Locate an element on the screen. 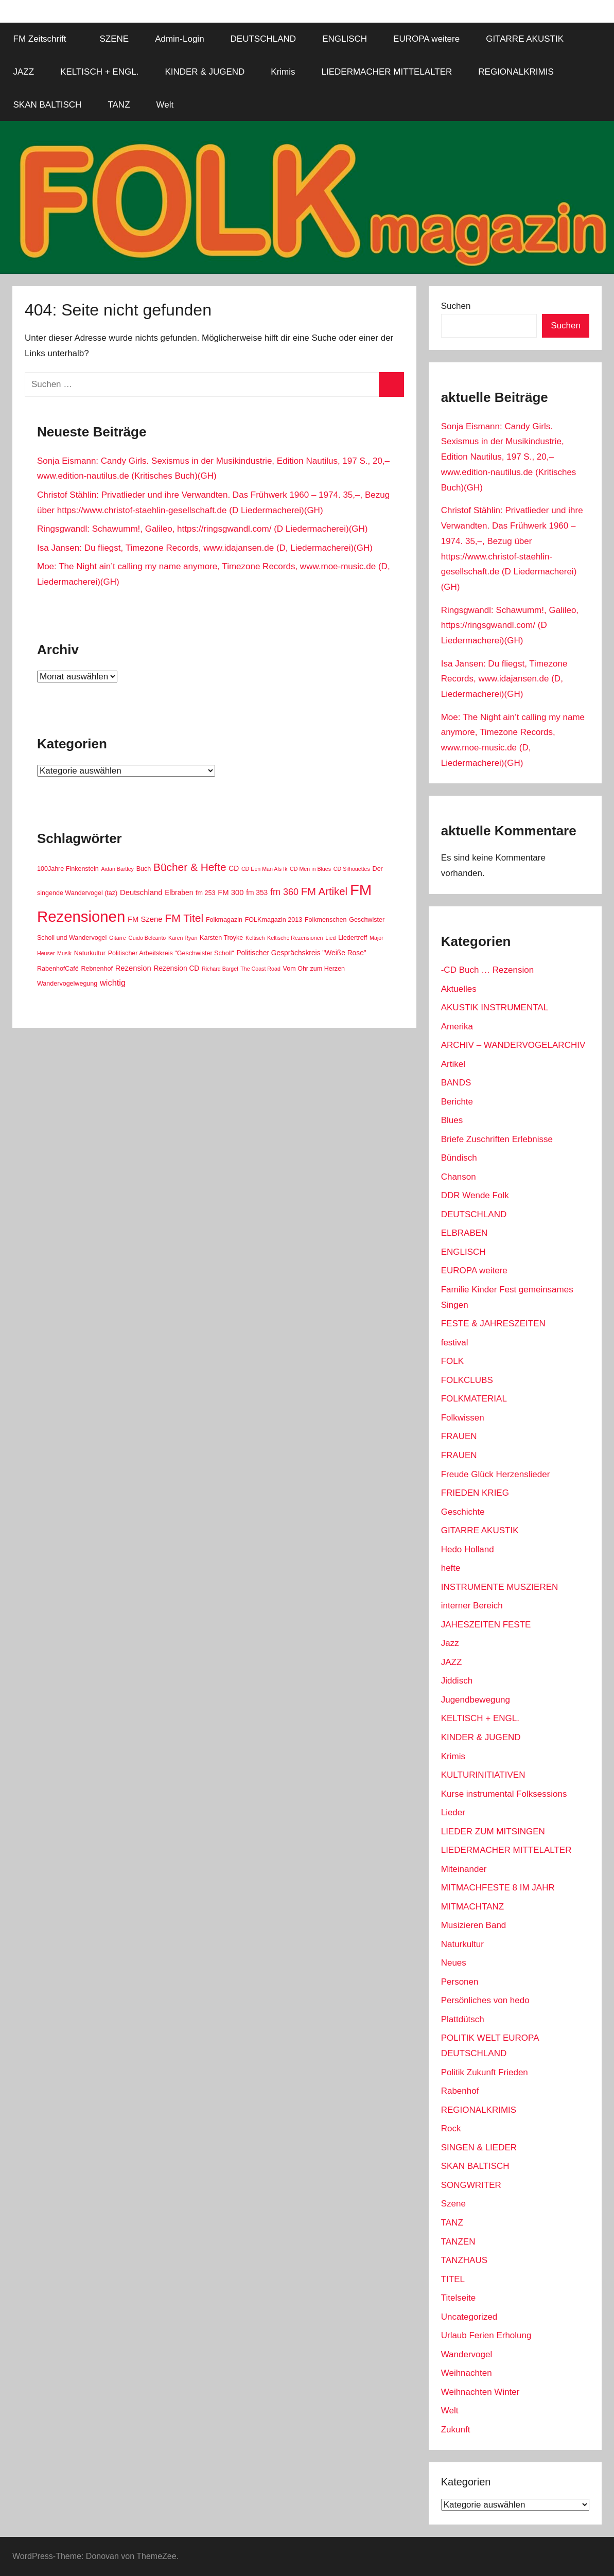  GITARRE AKUSTIK is located at coordinates (525, 39).